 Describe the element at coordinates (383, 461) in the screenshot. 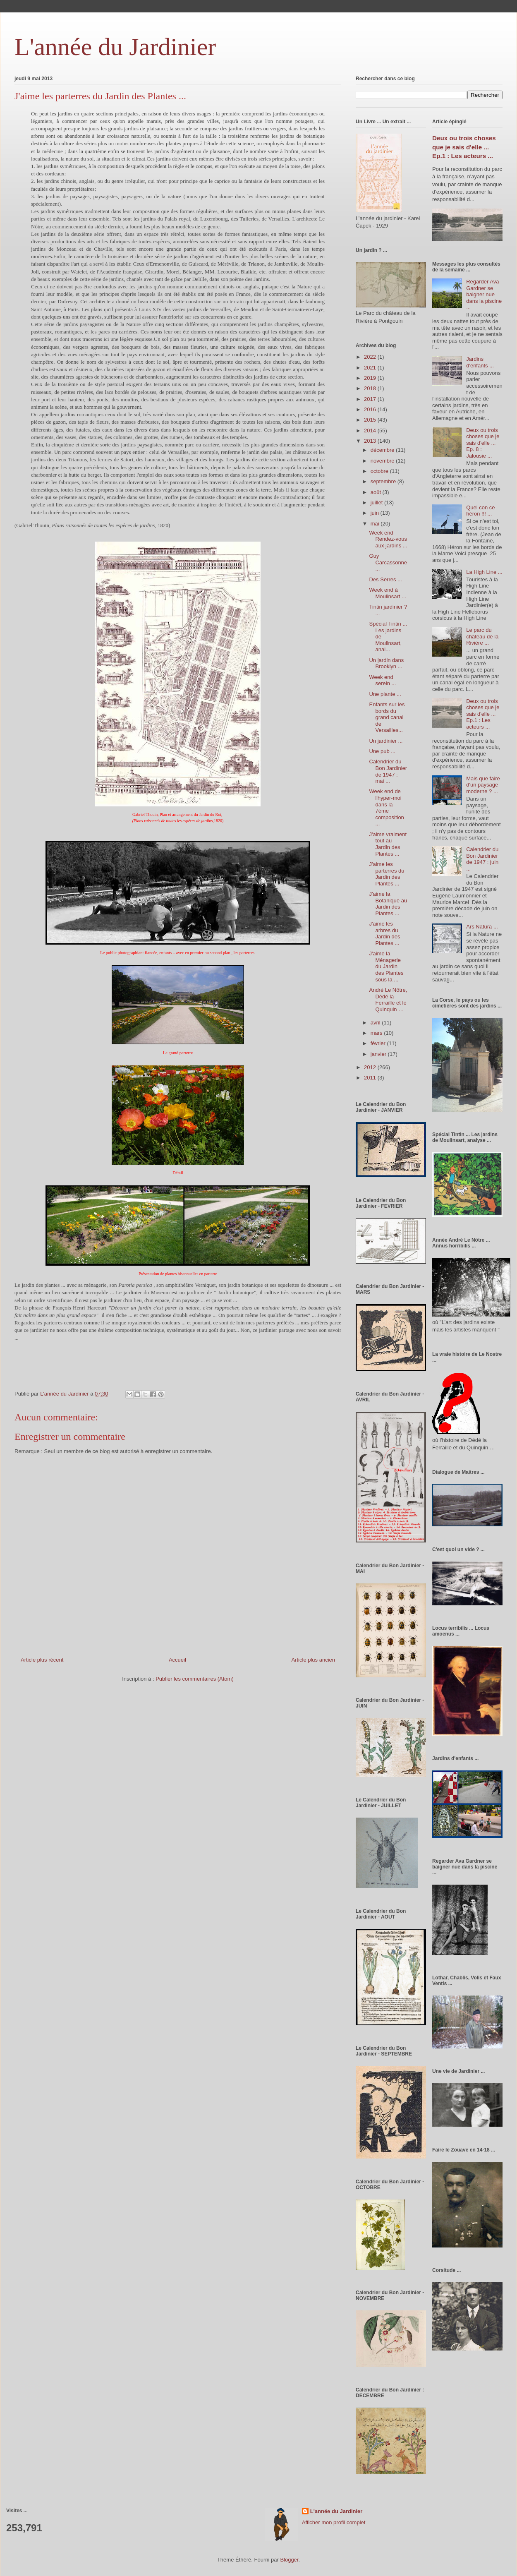

I see `novembre` at that location.